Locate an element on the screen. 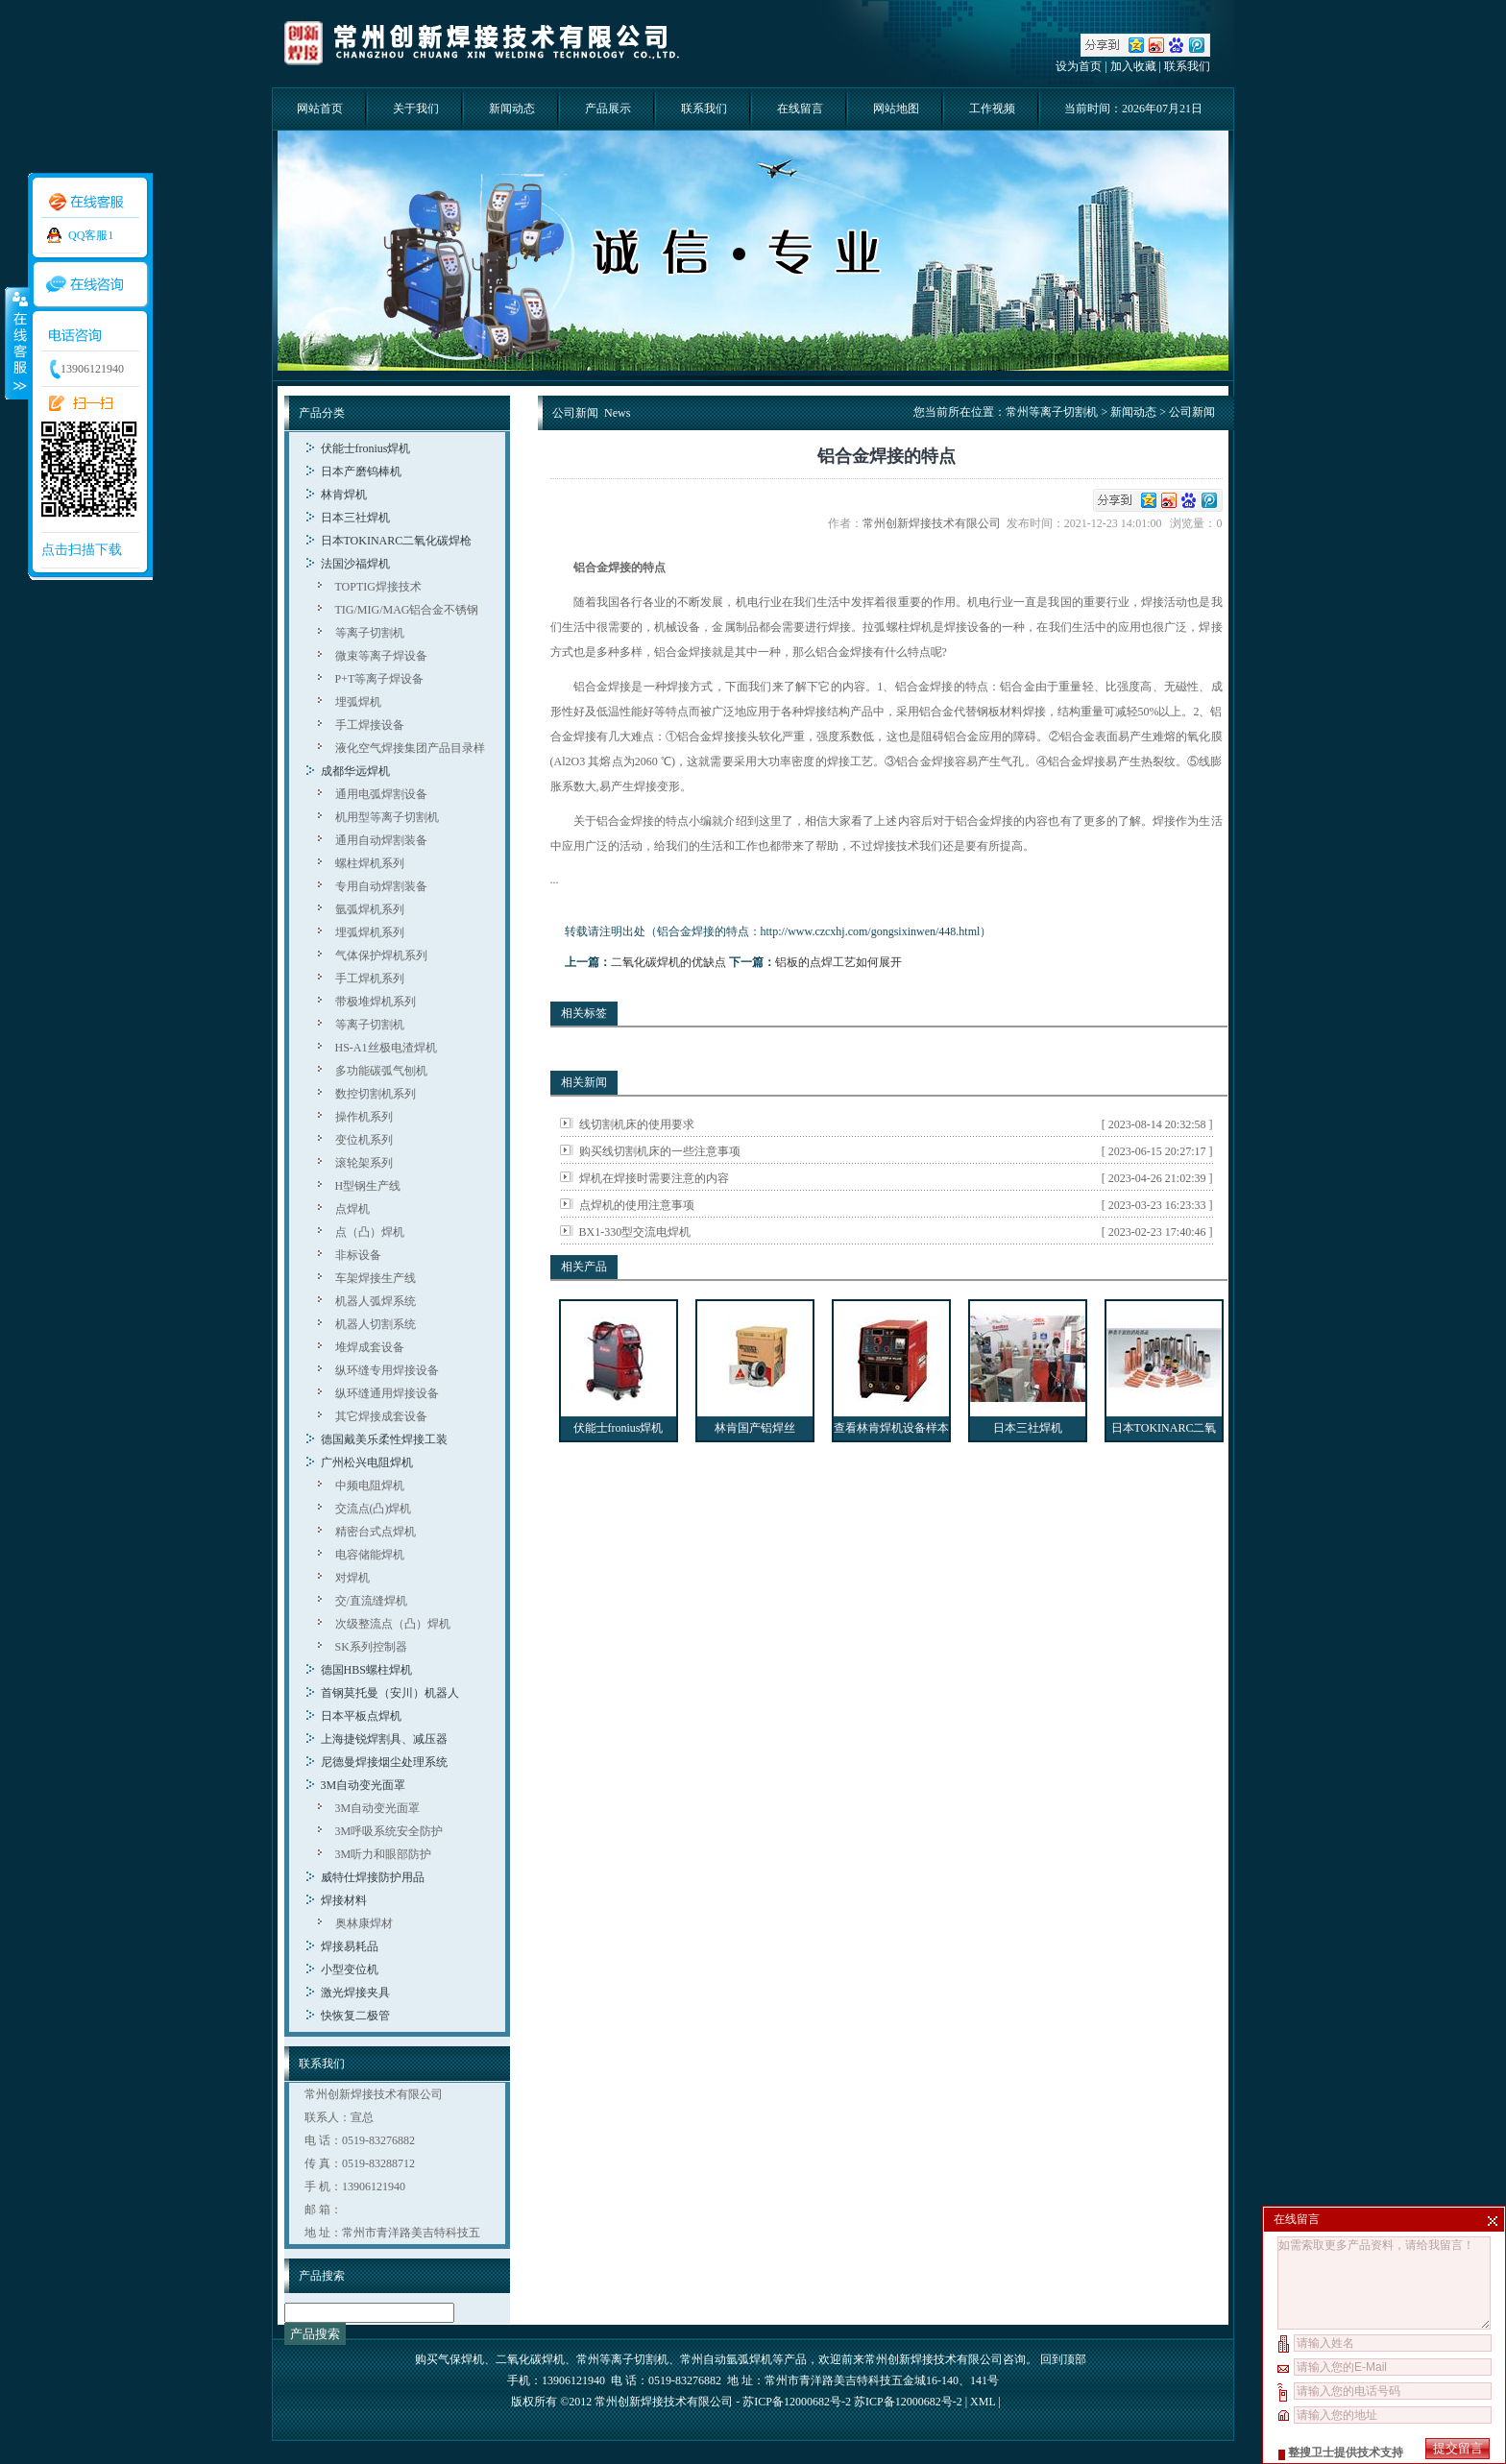 Image resolution: width=1506 pixels, height=2464 pixels. 伏能士fronius焊机 is located at coordinates (366, 448).